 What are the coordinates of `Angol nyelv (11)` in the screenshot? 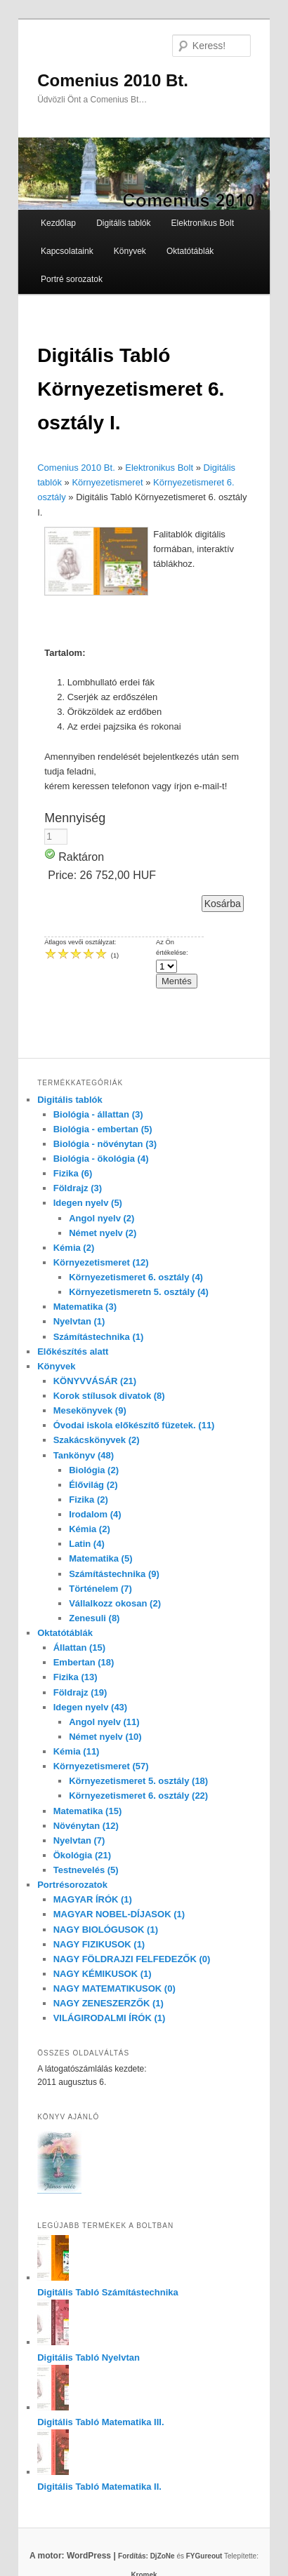 It's located at (104, 1722).